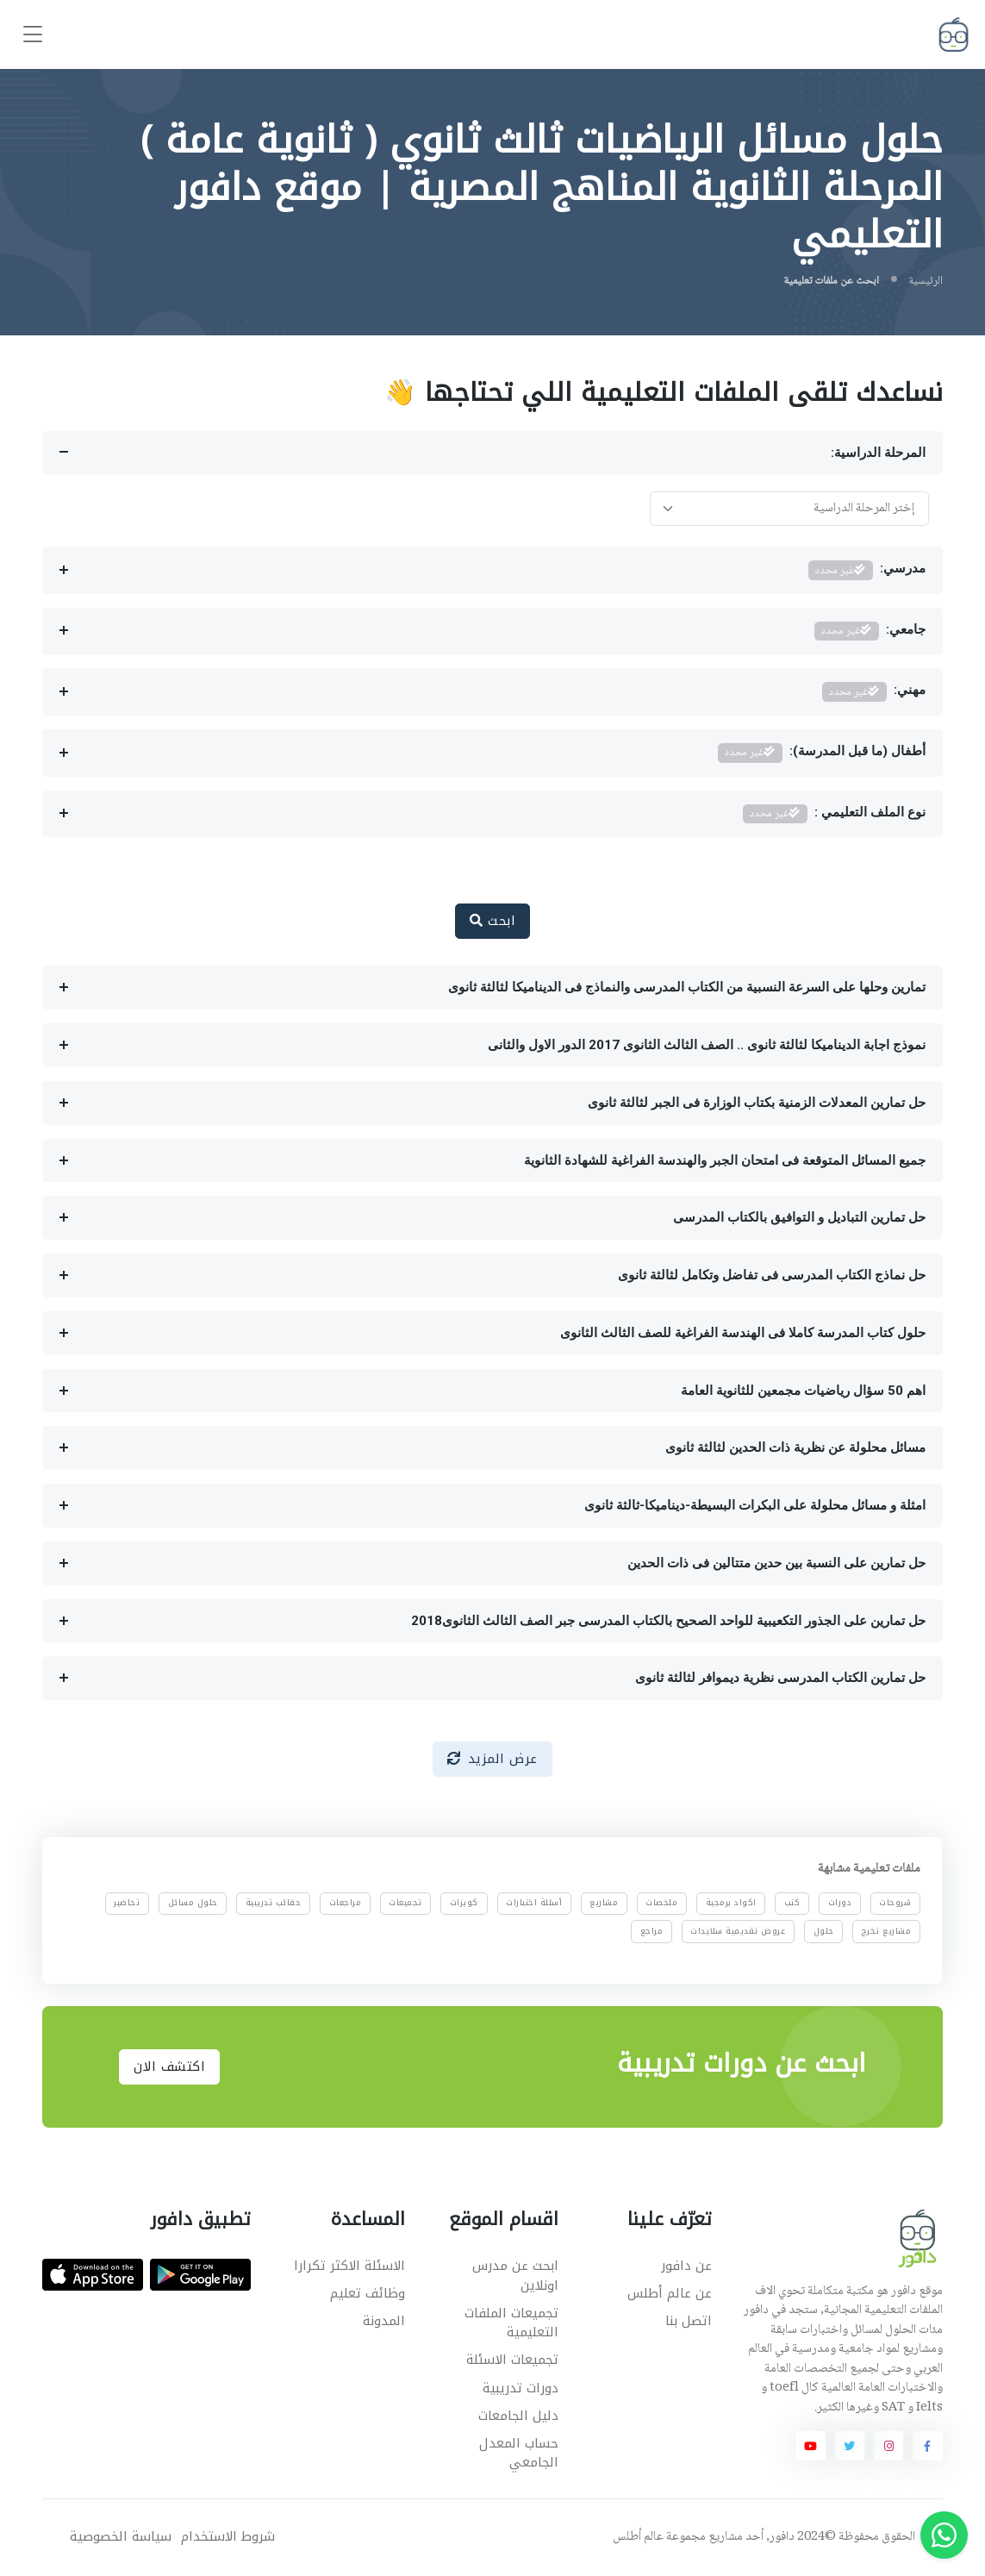 This screenshot has height=2576, width=985. Describe the element at coordinates (274, 1903) in the screenshot. I see `حقائب تدريبية` at that location.